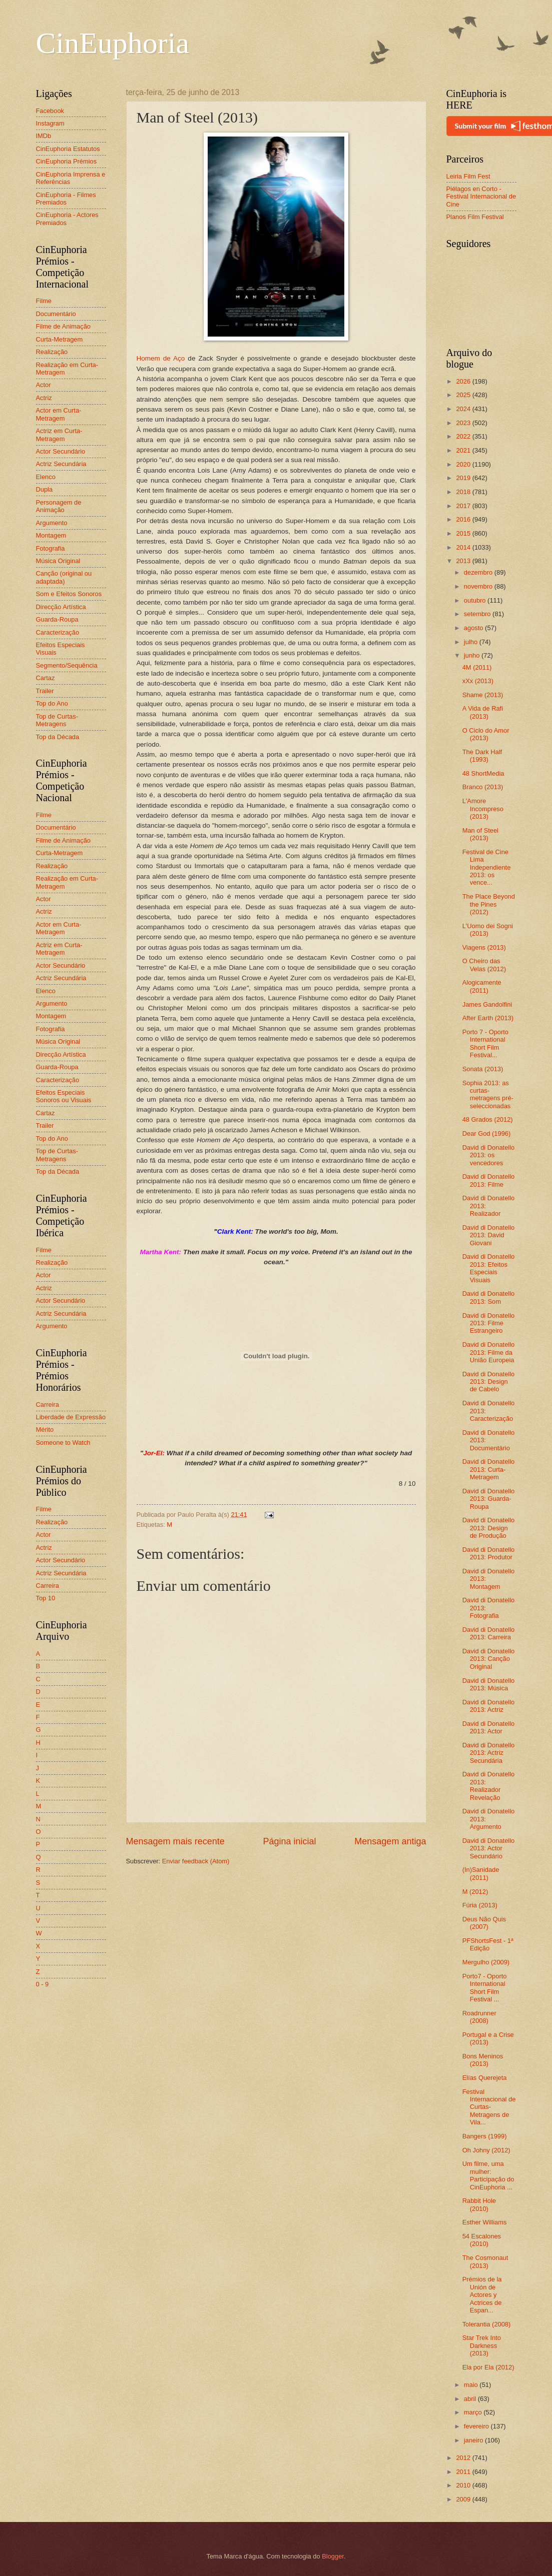  Describe the element at coordinates (475, 217) in the screenshot. I see `Planos Film Festival` at that location.